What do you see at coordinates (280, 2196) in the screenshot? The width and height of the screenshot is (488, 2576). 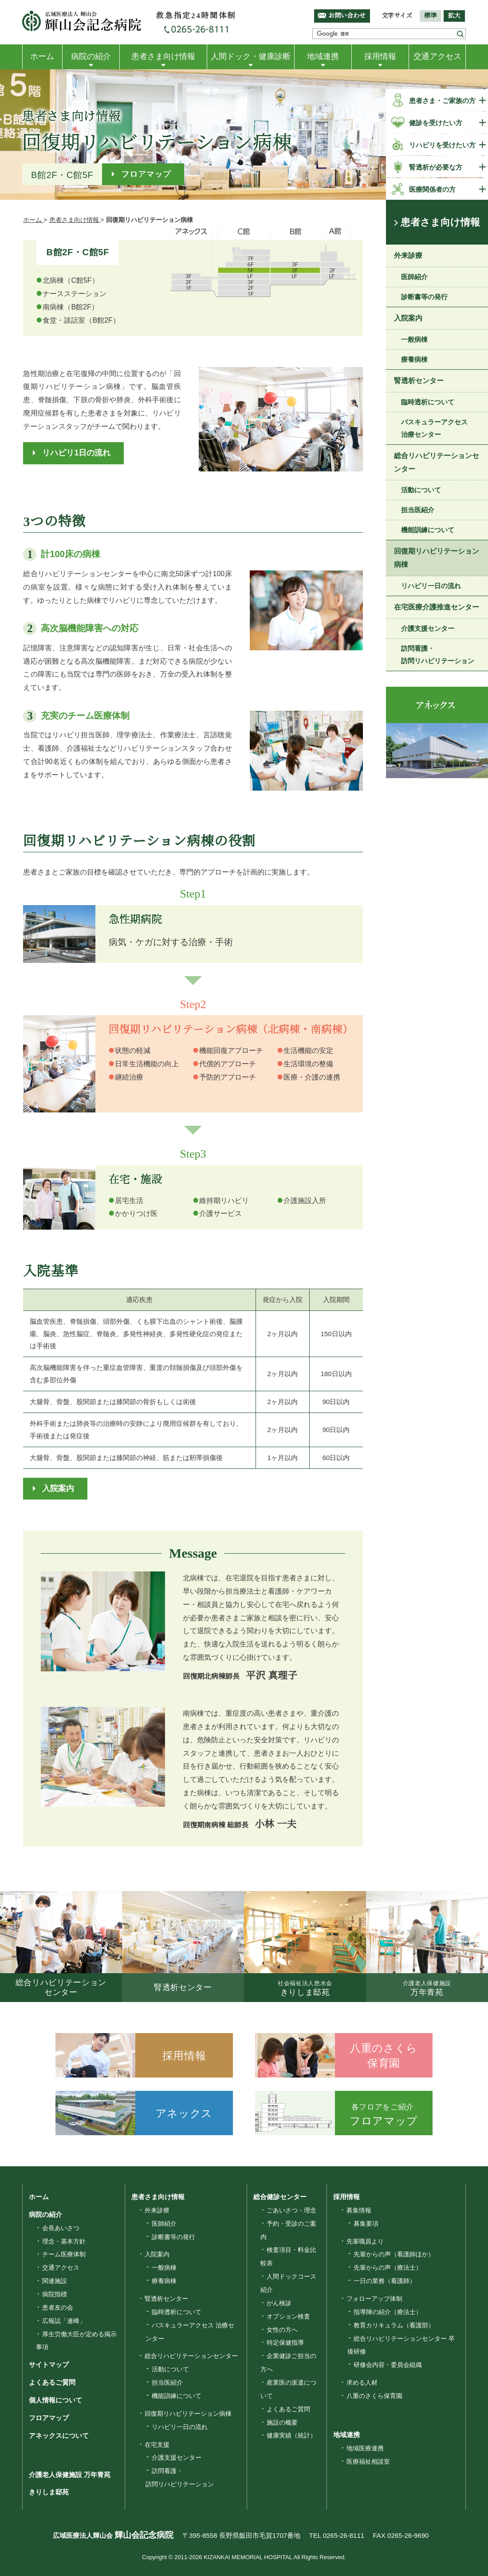 I see `総合健診センター` at bounding box center [280, 2196].